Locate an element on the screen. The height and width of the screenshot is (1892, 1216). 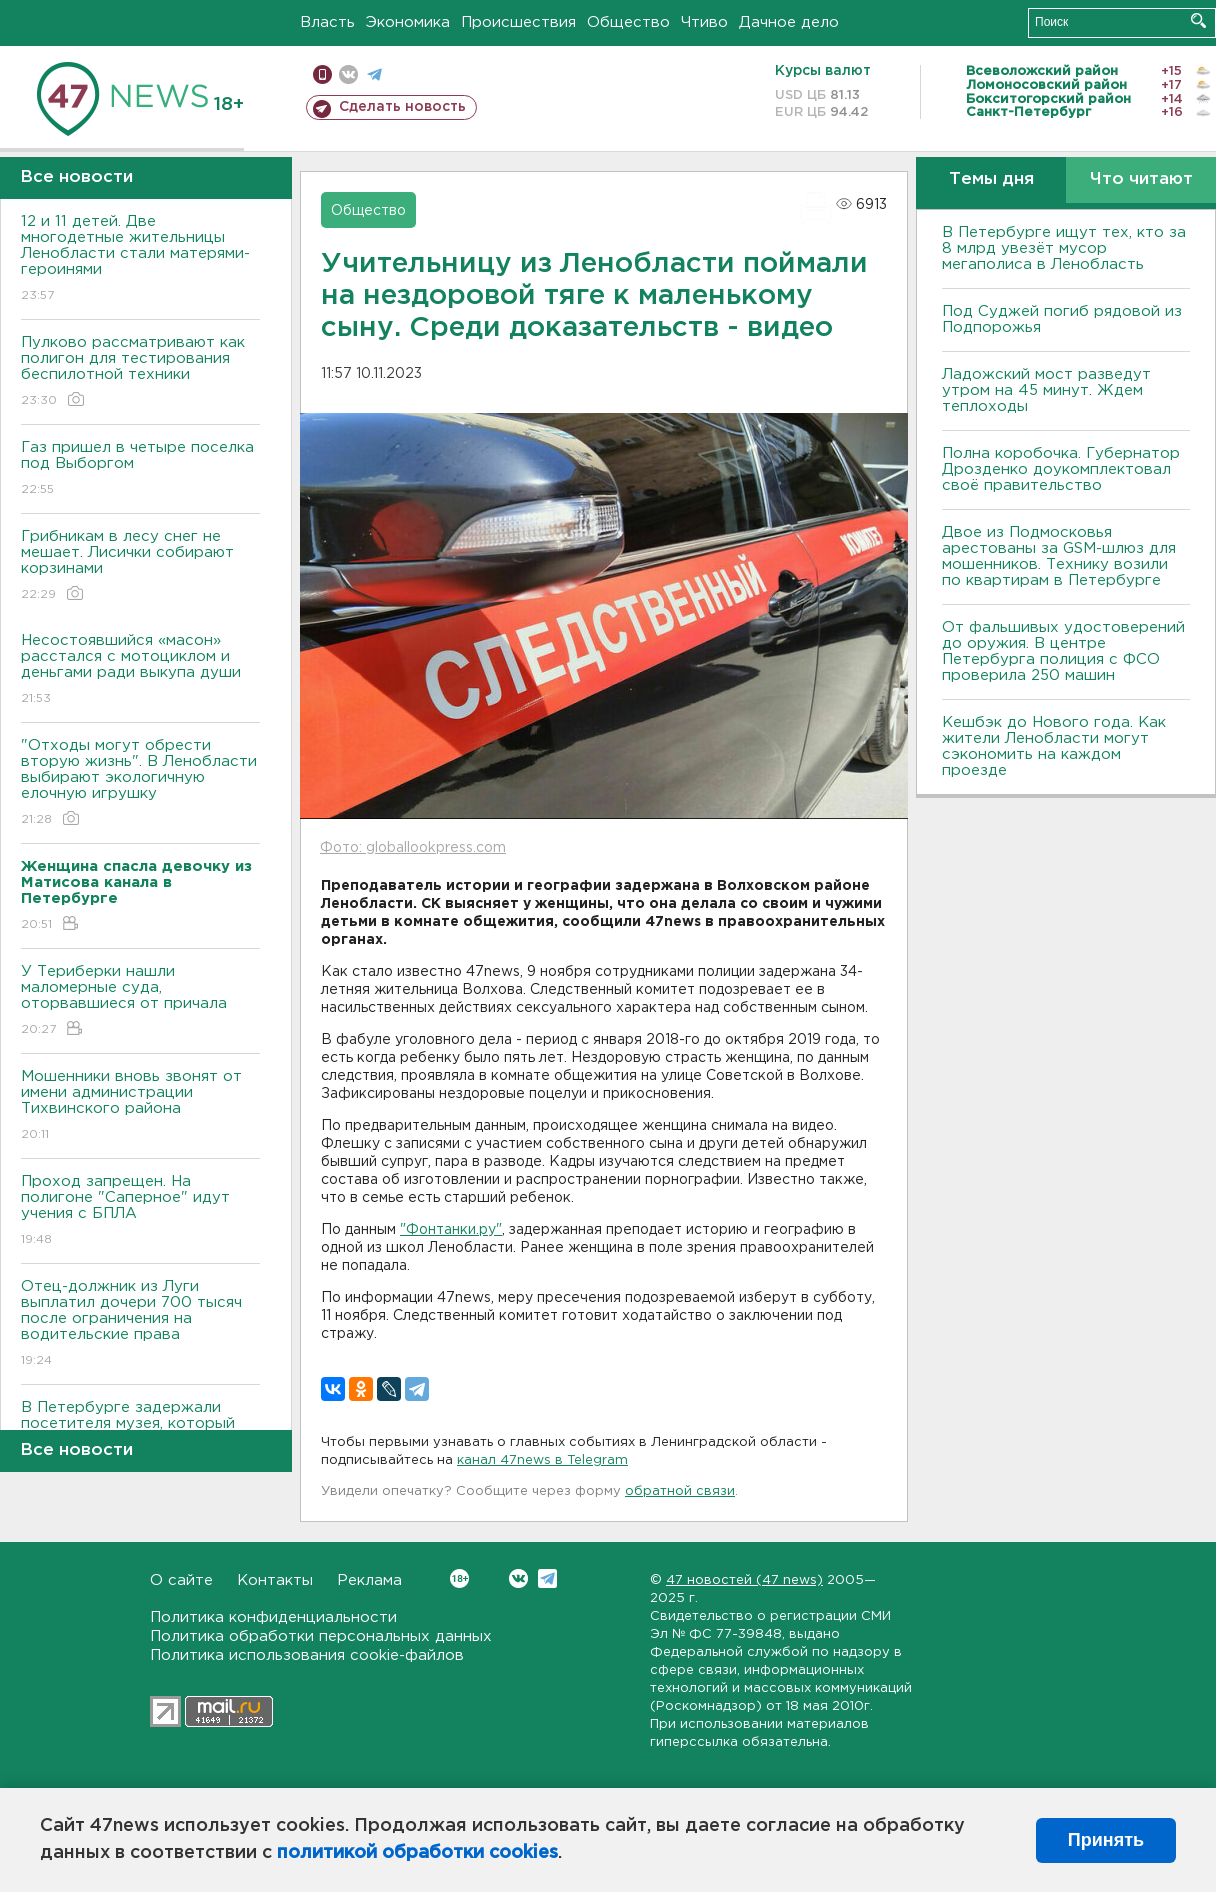
Пулково рассматривают как полигон для тестирования беспилотной техники is located at coordinates (140, 372).